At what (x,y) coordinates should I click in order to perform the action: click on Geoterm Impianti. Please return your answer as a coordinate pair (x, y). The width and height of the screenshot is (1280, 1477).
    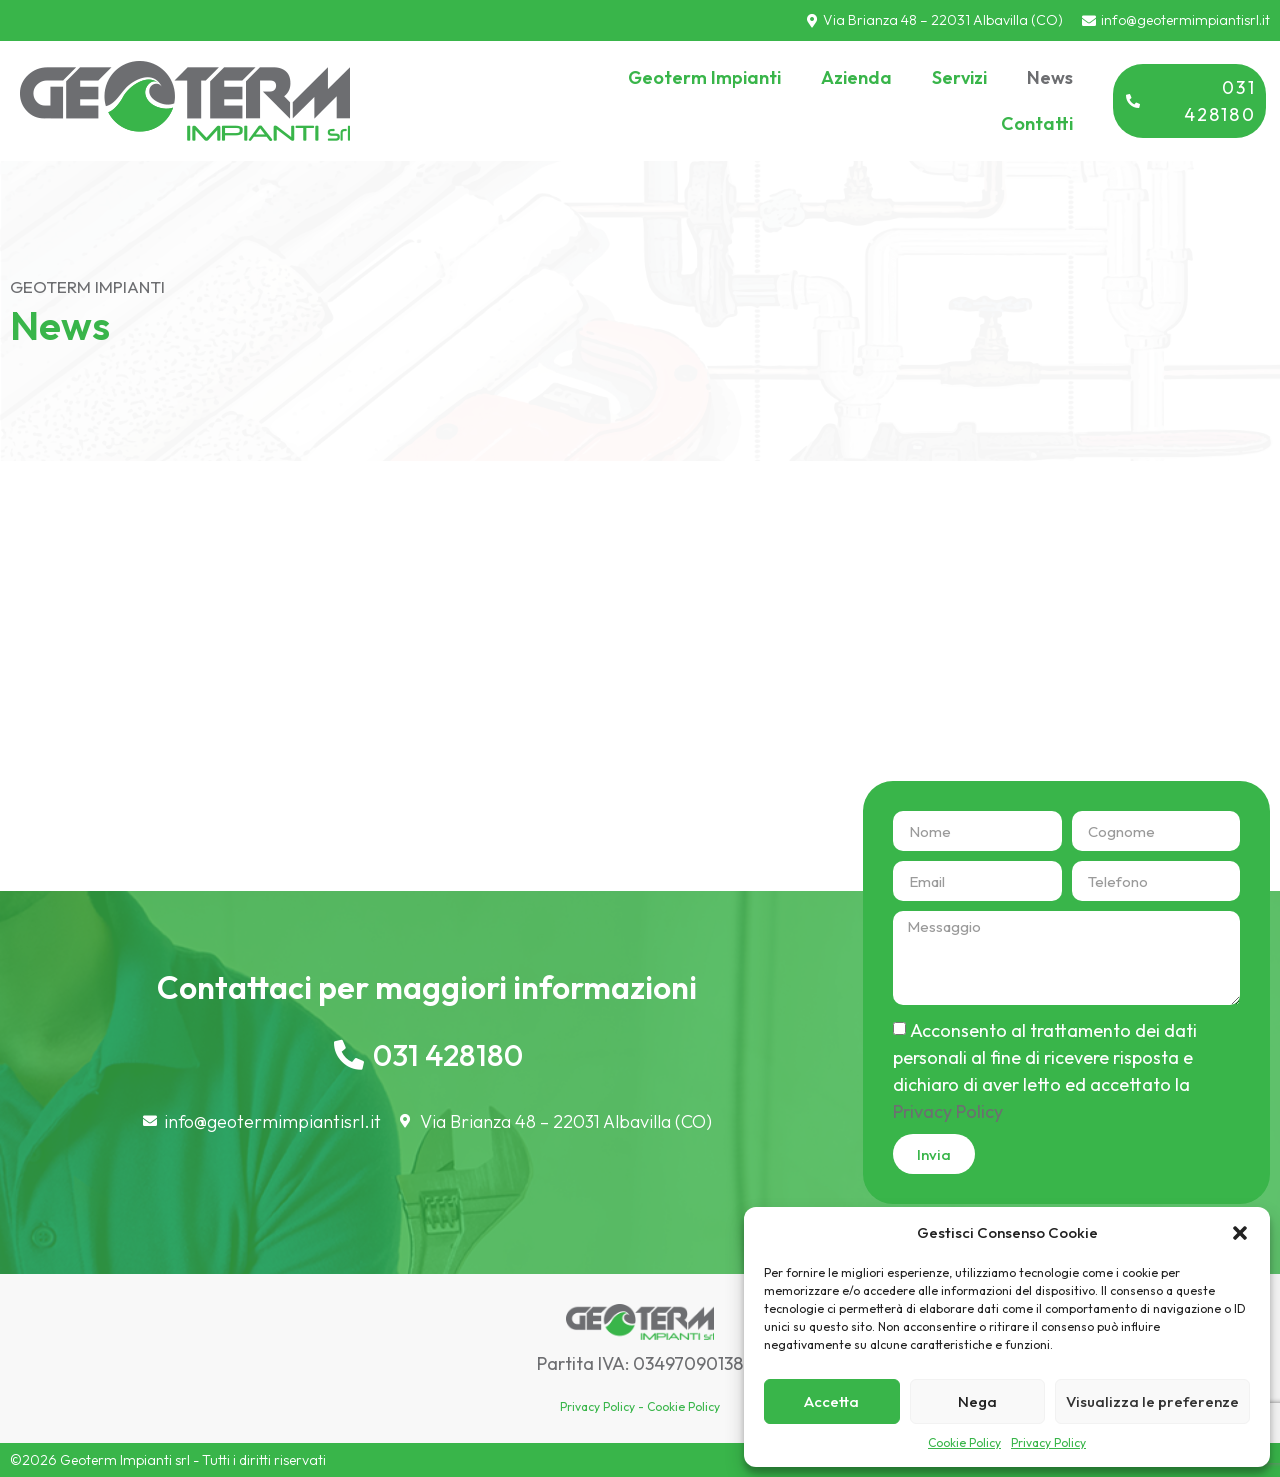
    Looking at the image, I should click on (704, 77).